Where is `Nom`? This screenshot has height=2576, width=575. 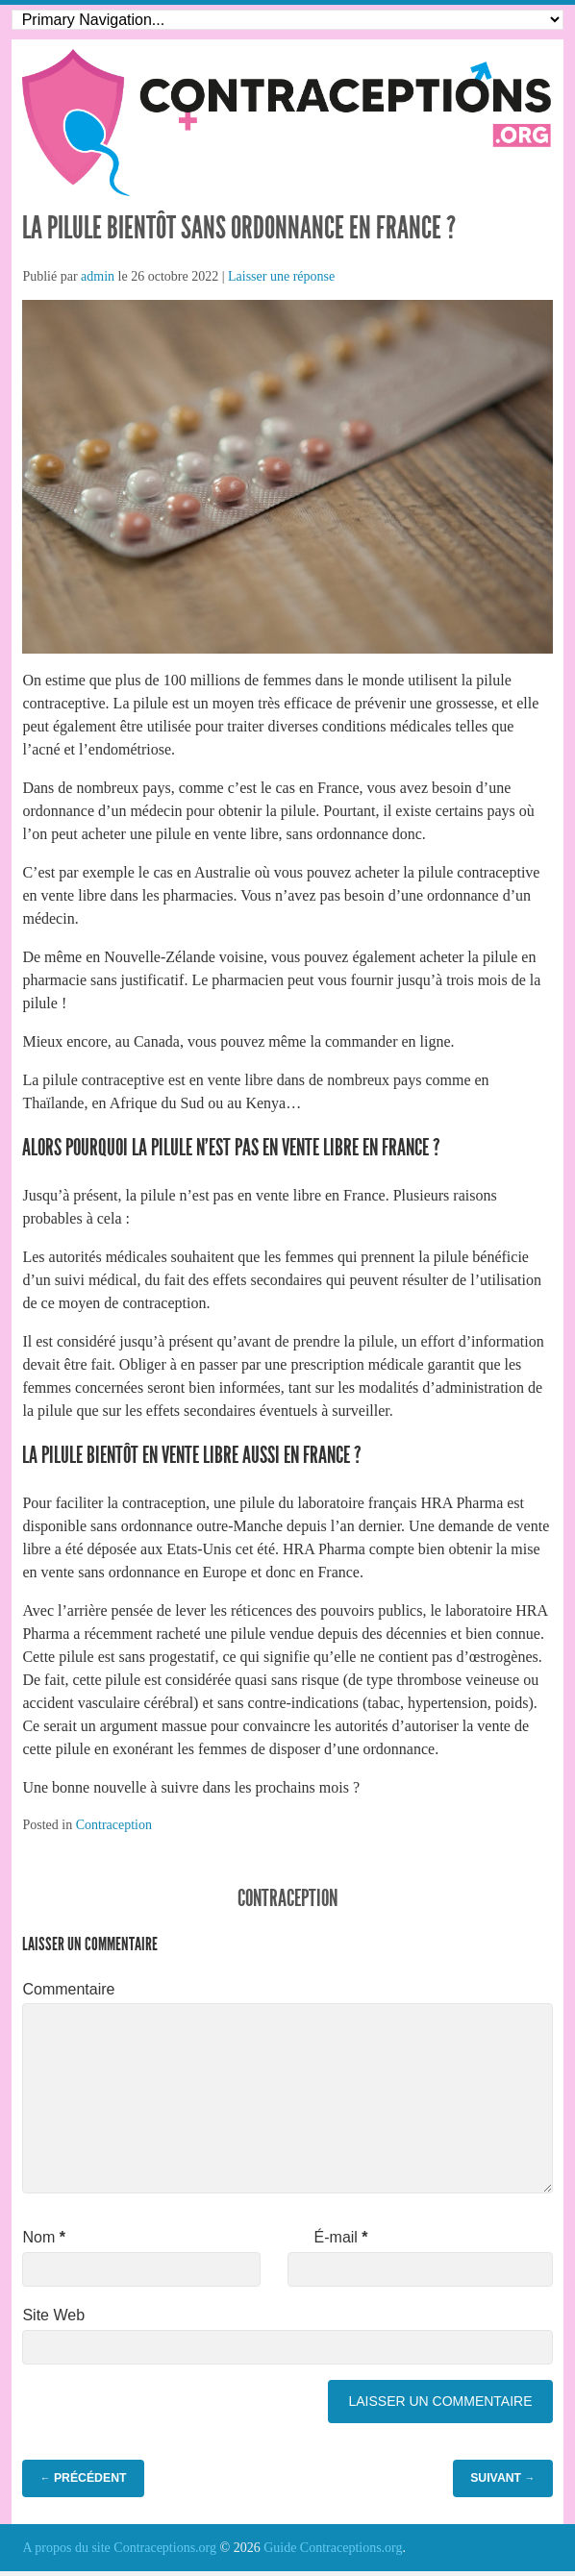 Nom is located at coordinates (43, 2237).